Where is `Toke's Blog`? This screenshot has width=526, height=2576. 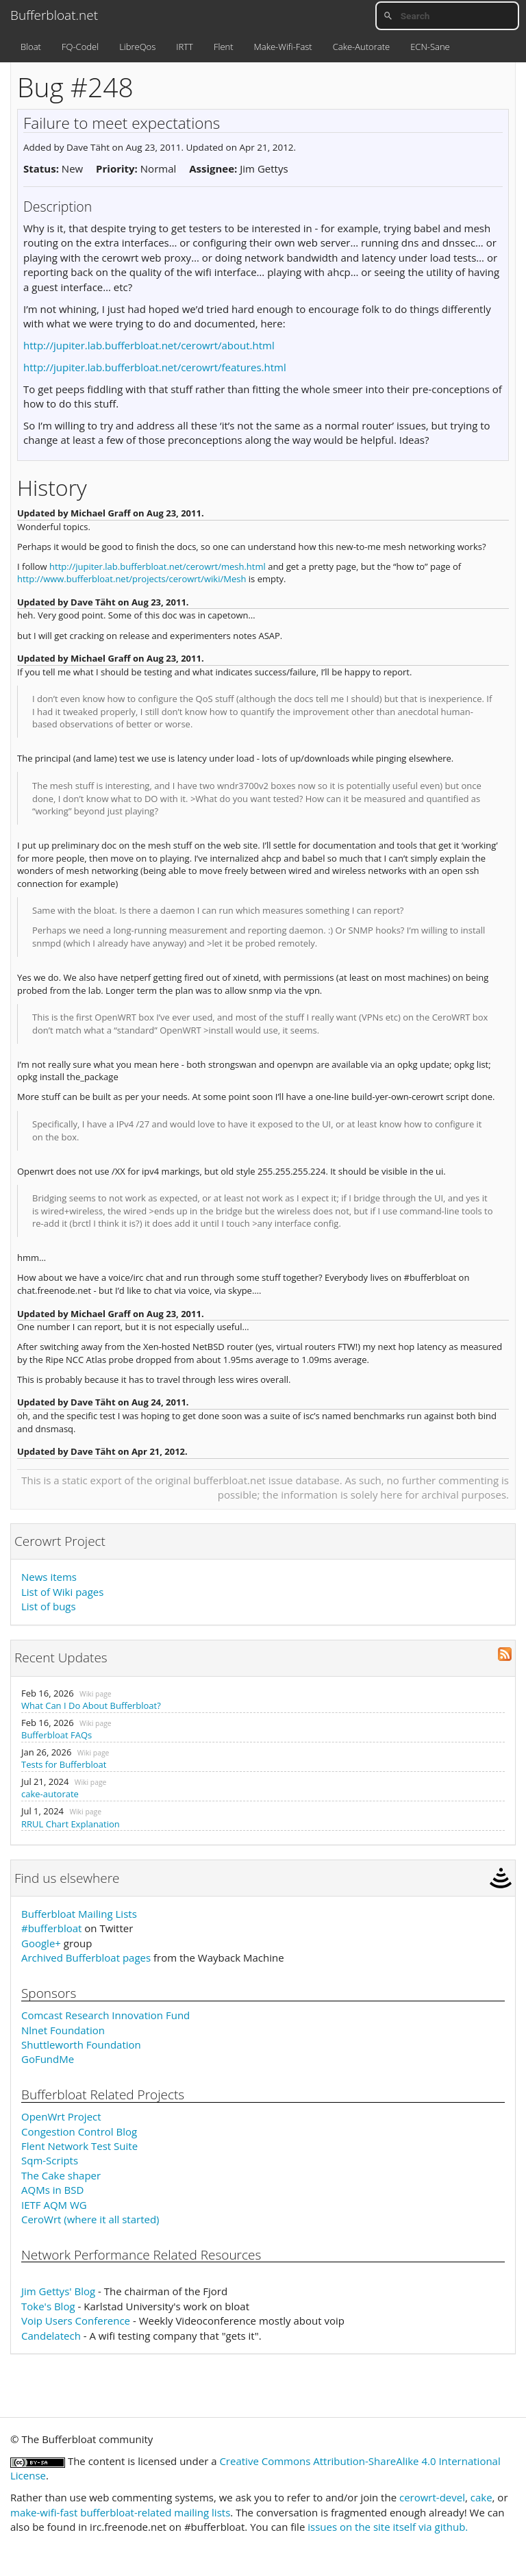 Toke's Blog is located at coordinates (48, 2306).